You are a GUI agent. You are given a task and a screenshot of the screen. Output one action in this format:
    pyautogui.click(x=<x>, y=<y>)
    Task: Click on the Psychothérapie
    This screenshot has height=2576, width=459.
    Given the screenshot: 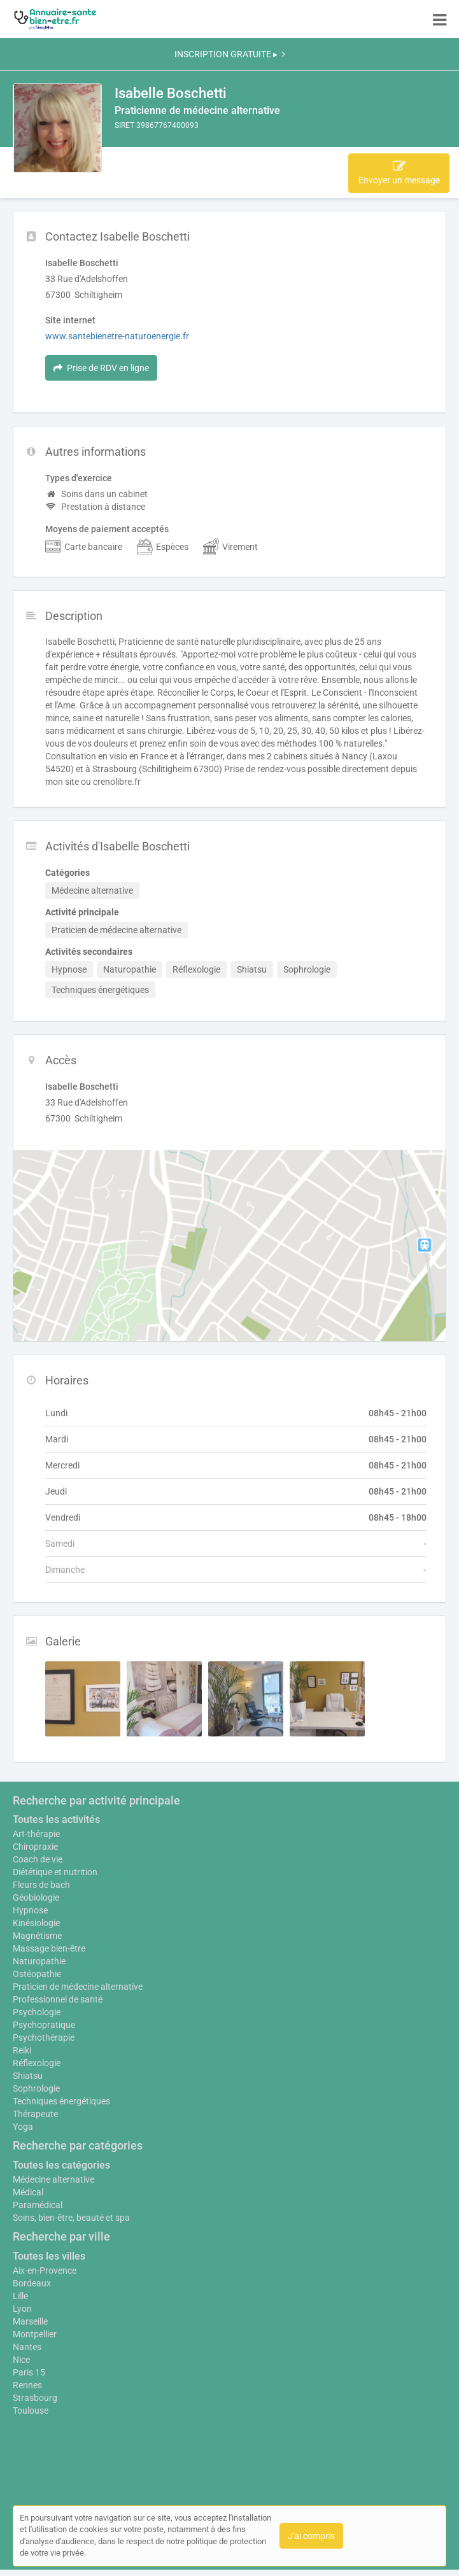 What is the action you would take?
    pyautogui.click(x=43, y=2037)
    